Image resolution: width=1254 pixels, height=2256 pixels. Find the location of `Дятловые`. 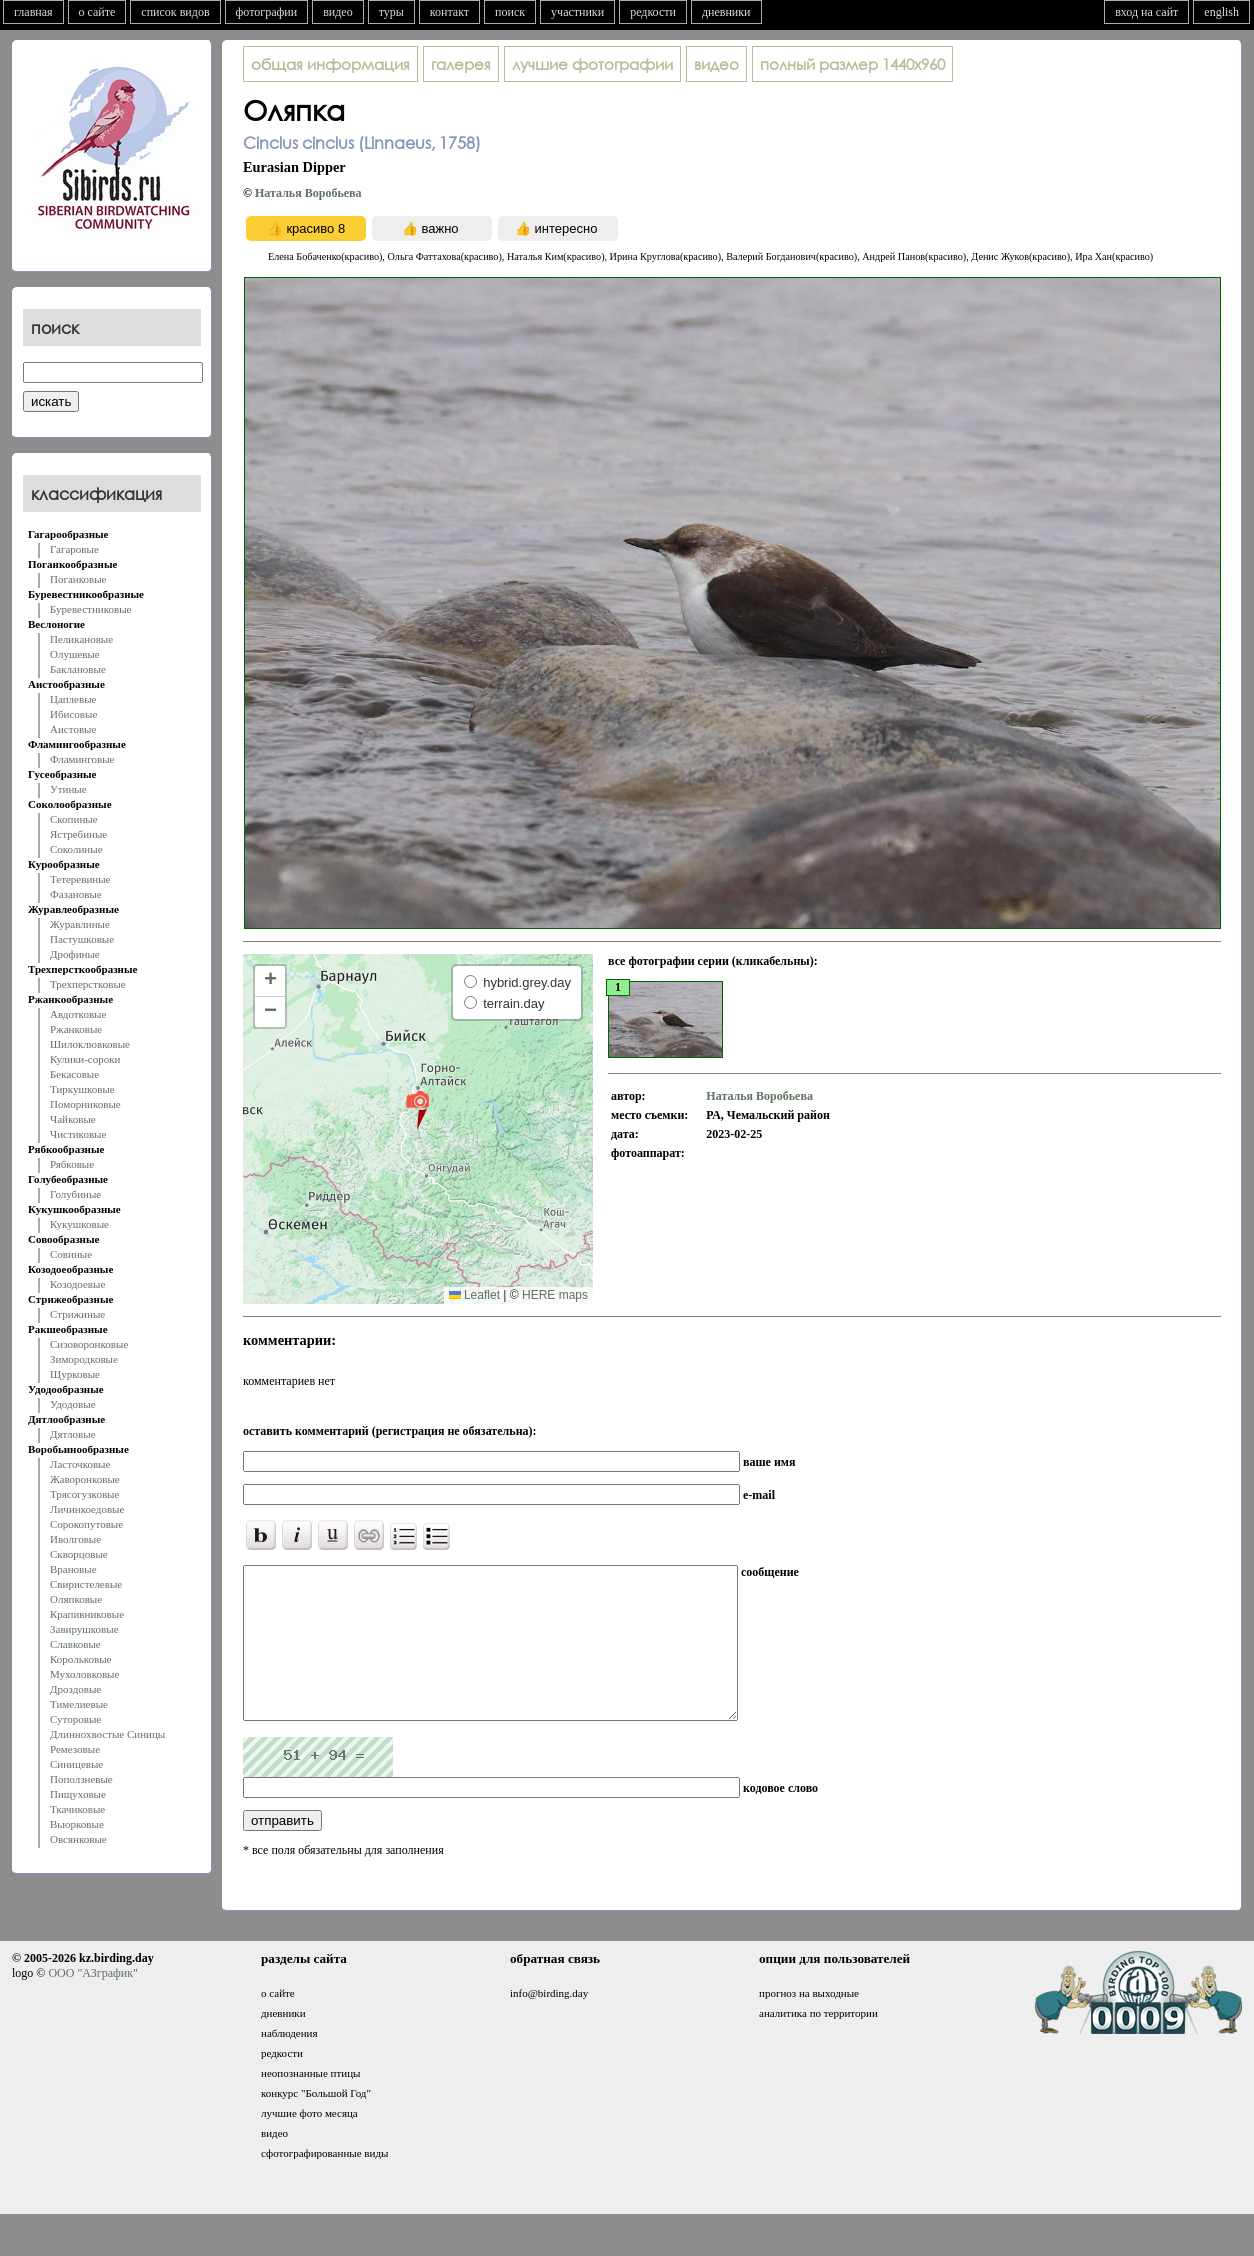

Дятловые is located at coordinates (73, 1434).